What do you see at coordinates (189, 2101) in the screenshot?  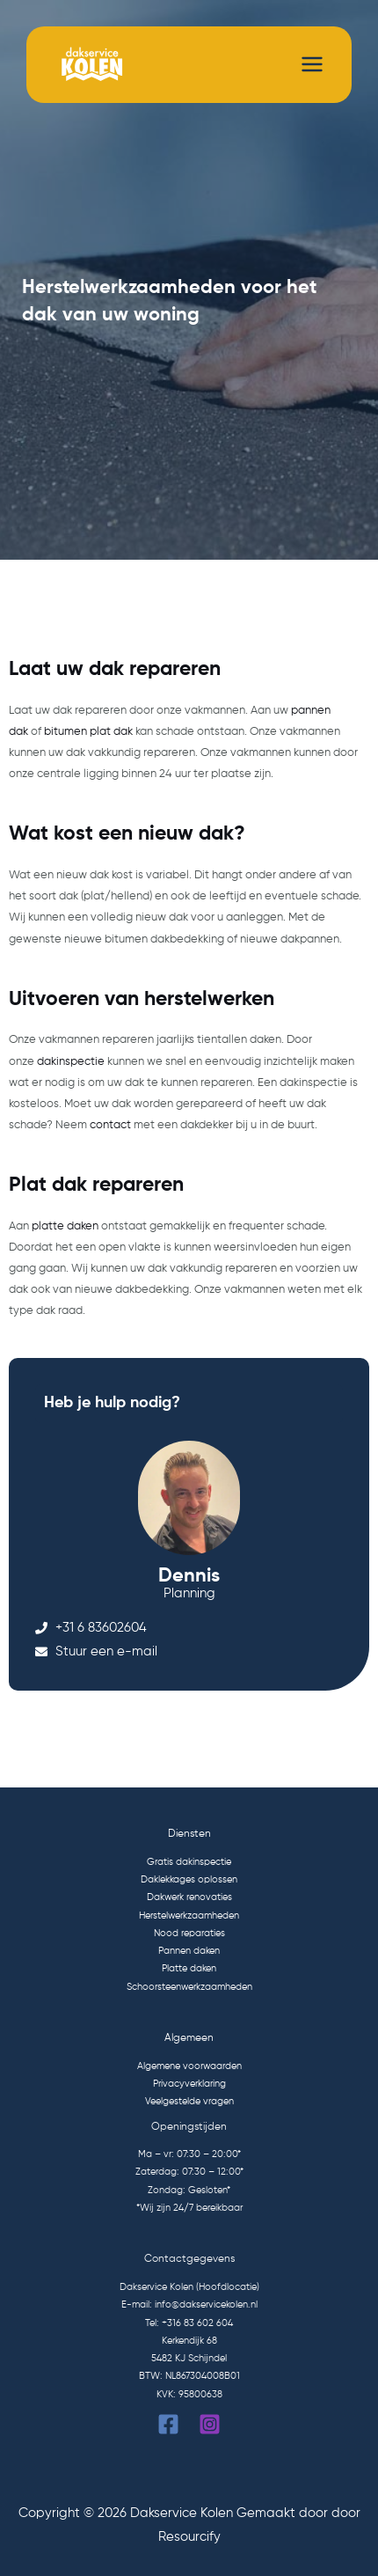 I see `Veelgestelde vragen` at bounding box center [189, 2101].